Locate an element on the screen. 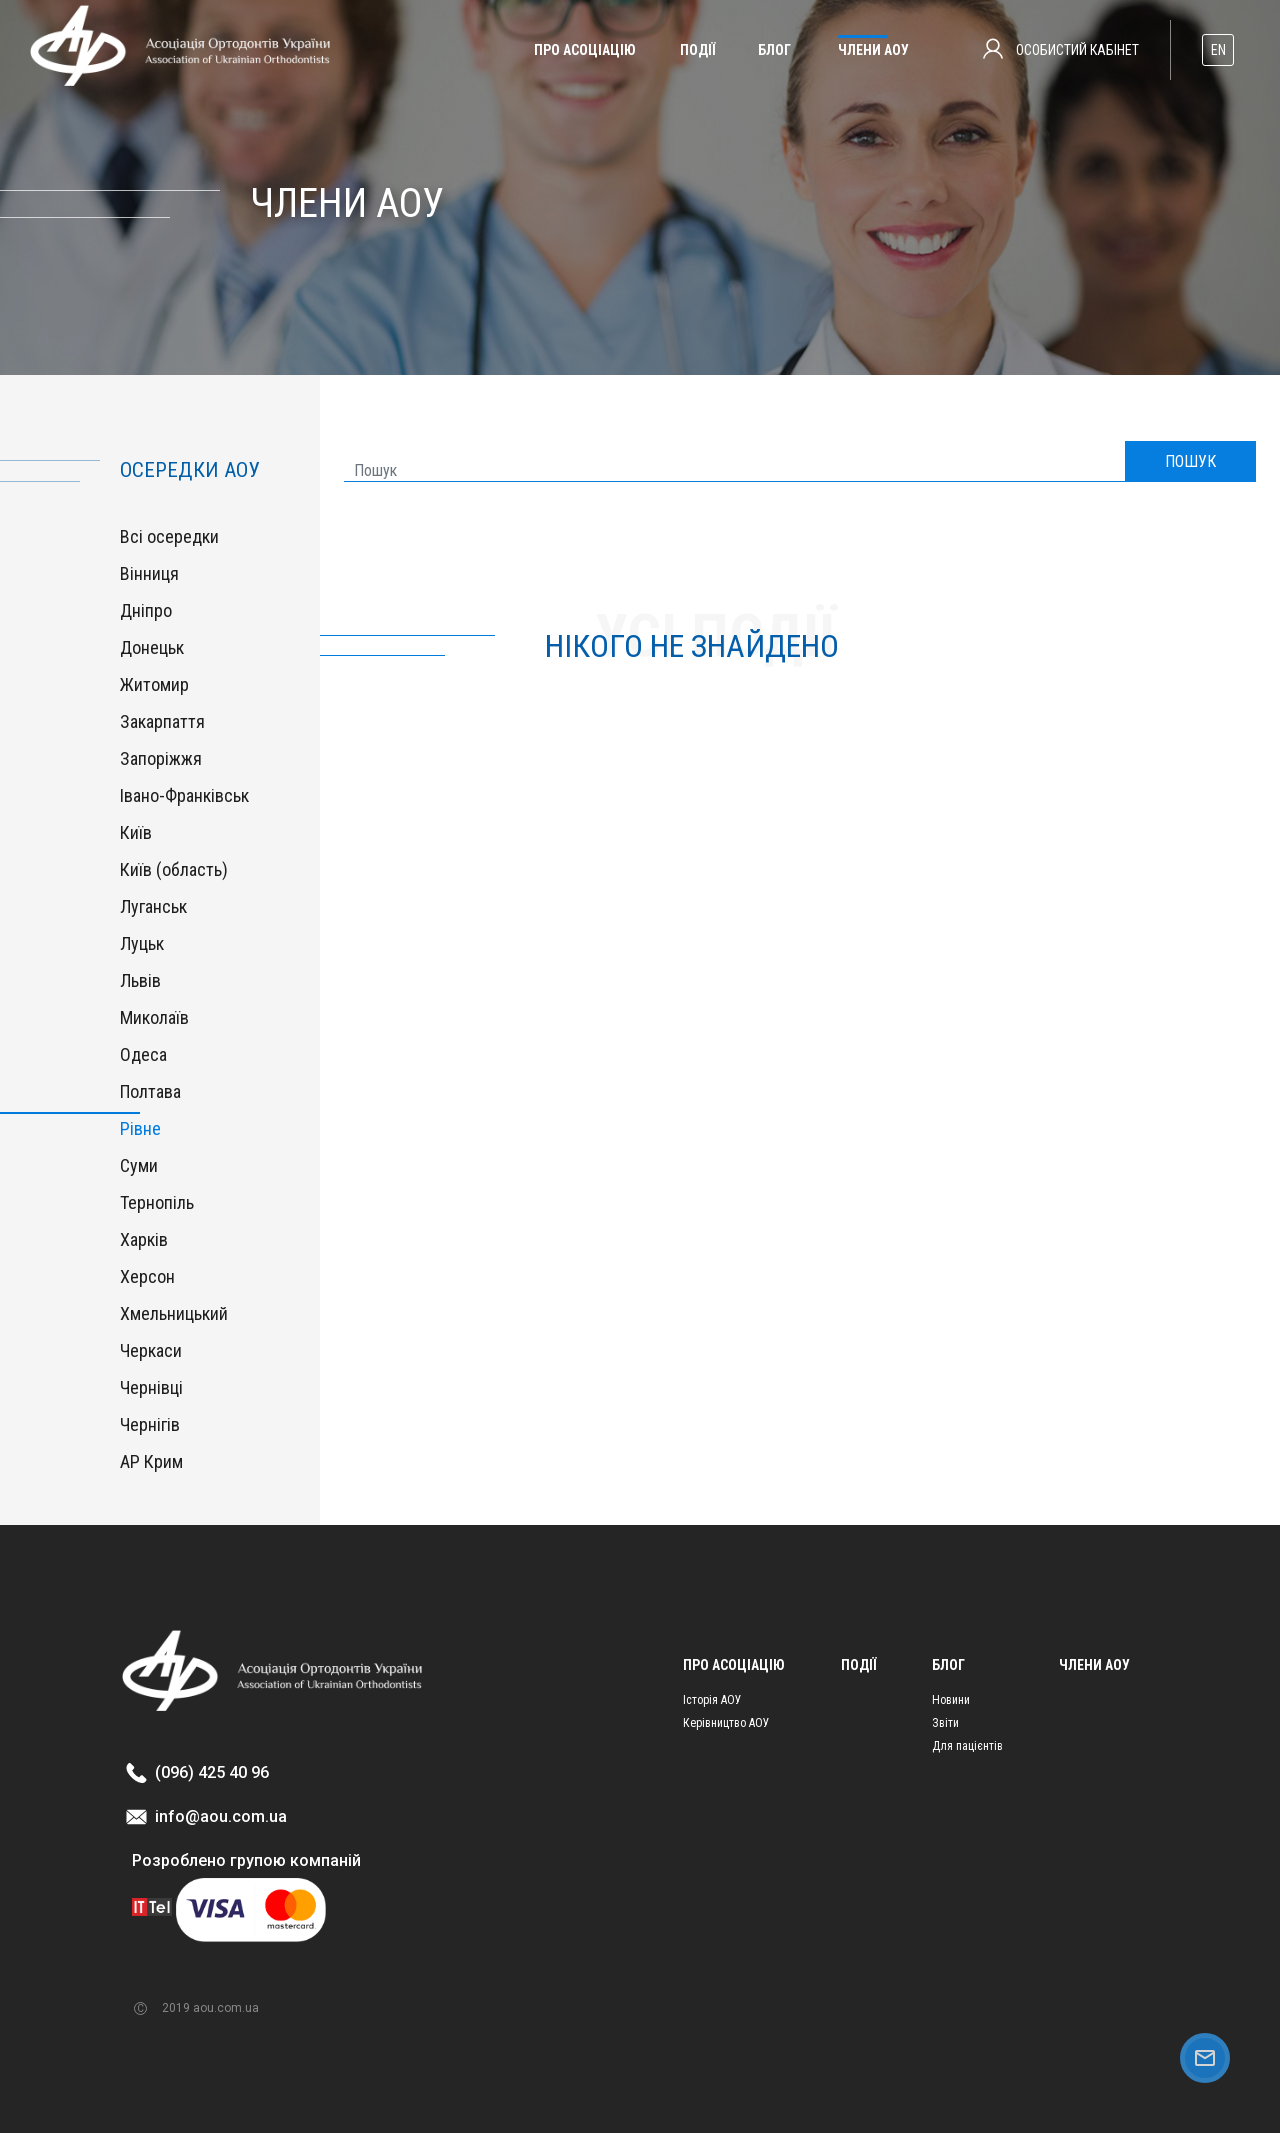 This screenshot has height=2133, width=1280. Чернівці is located at coordinates (151, 1387).